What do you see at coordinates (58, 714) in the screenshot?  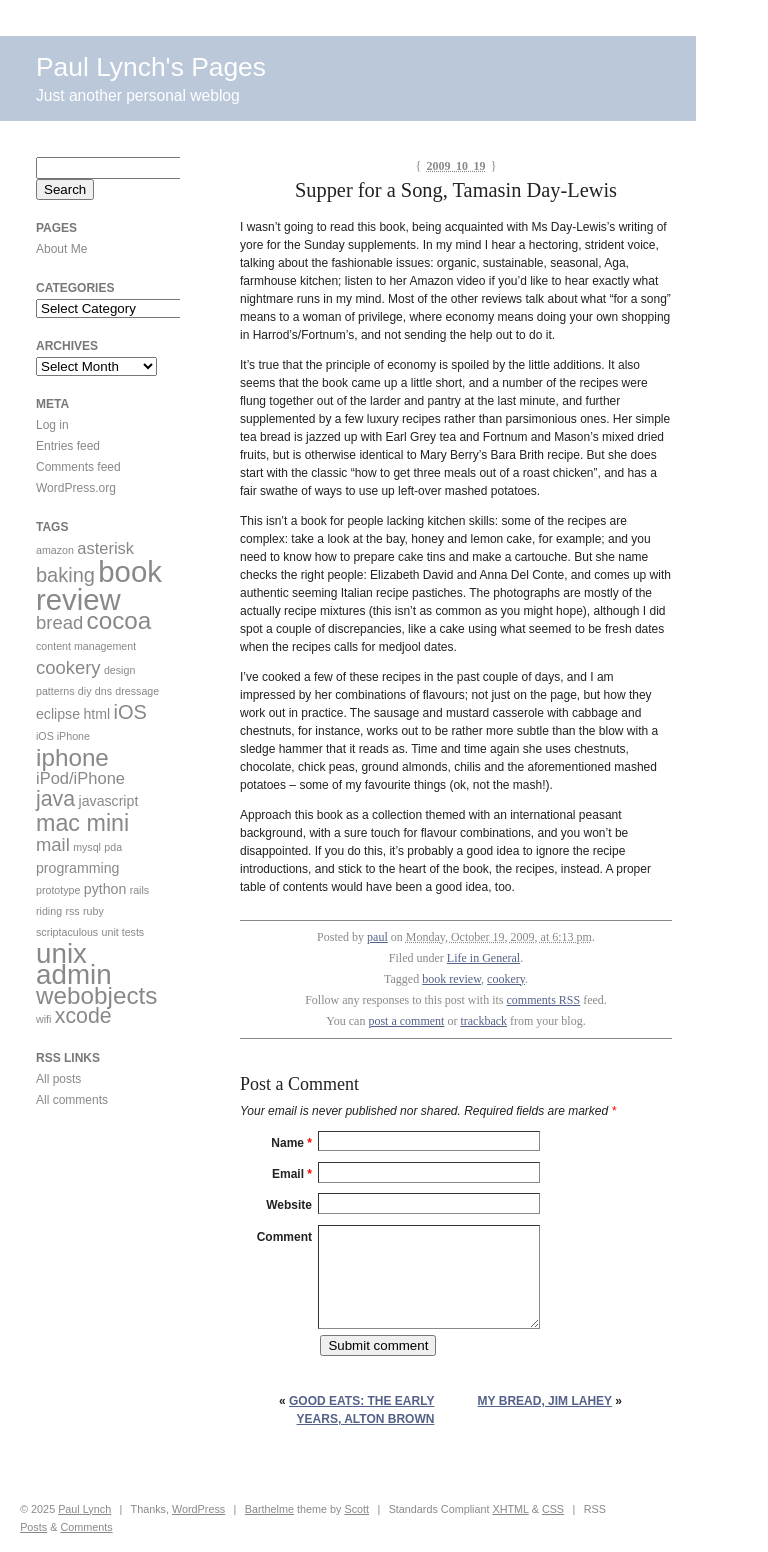 I see `eclipse [eclipse (2 items)]` at bounding box center [58, 714].